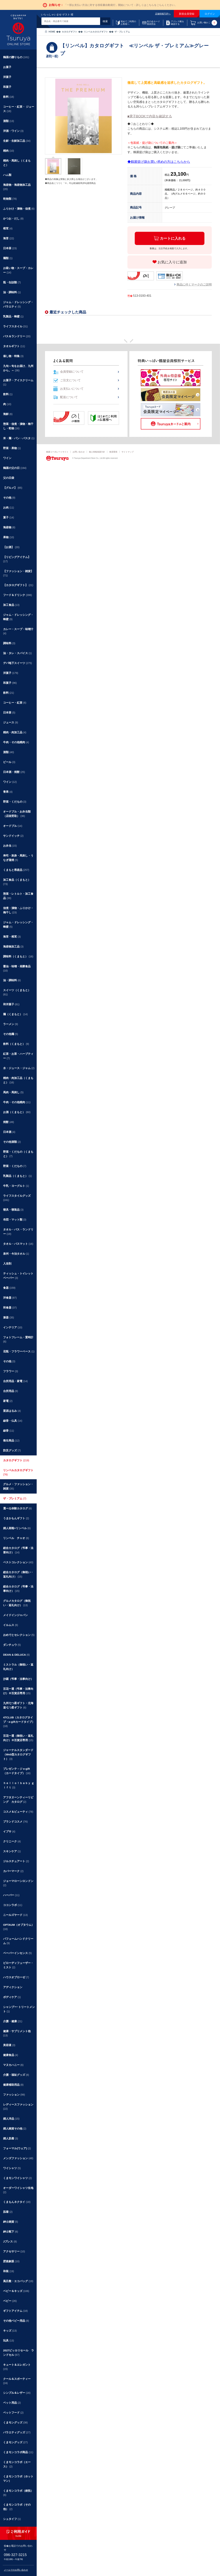 This screenshot has height=2576, width=220. What do you see at coordinates (14, 702) in the screenshot?
I see `コーヒー・紅茶` at bounding box center [14, 702].